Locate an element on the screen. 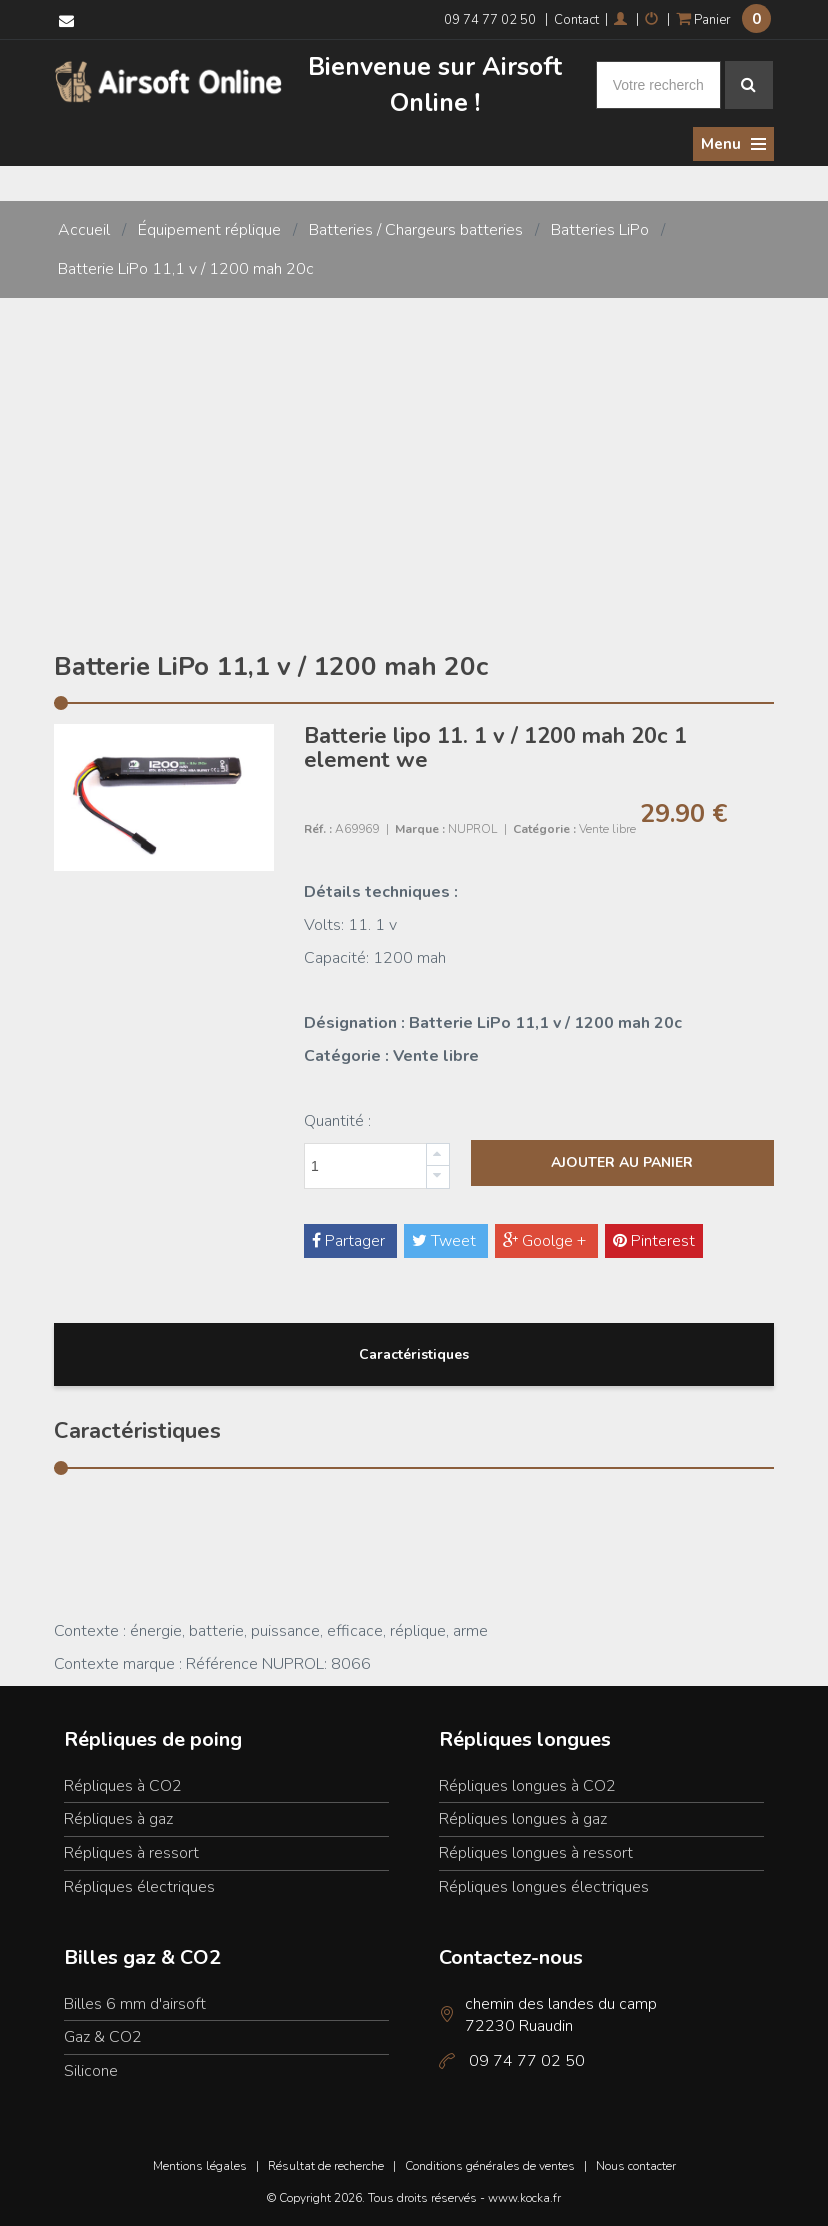 Image resolution: width=828 pixels, height=2226 pixels. Répliques longues à ressort is located at coordinates (536, 1852).